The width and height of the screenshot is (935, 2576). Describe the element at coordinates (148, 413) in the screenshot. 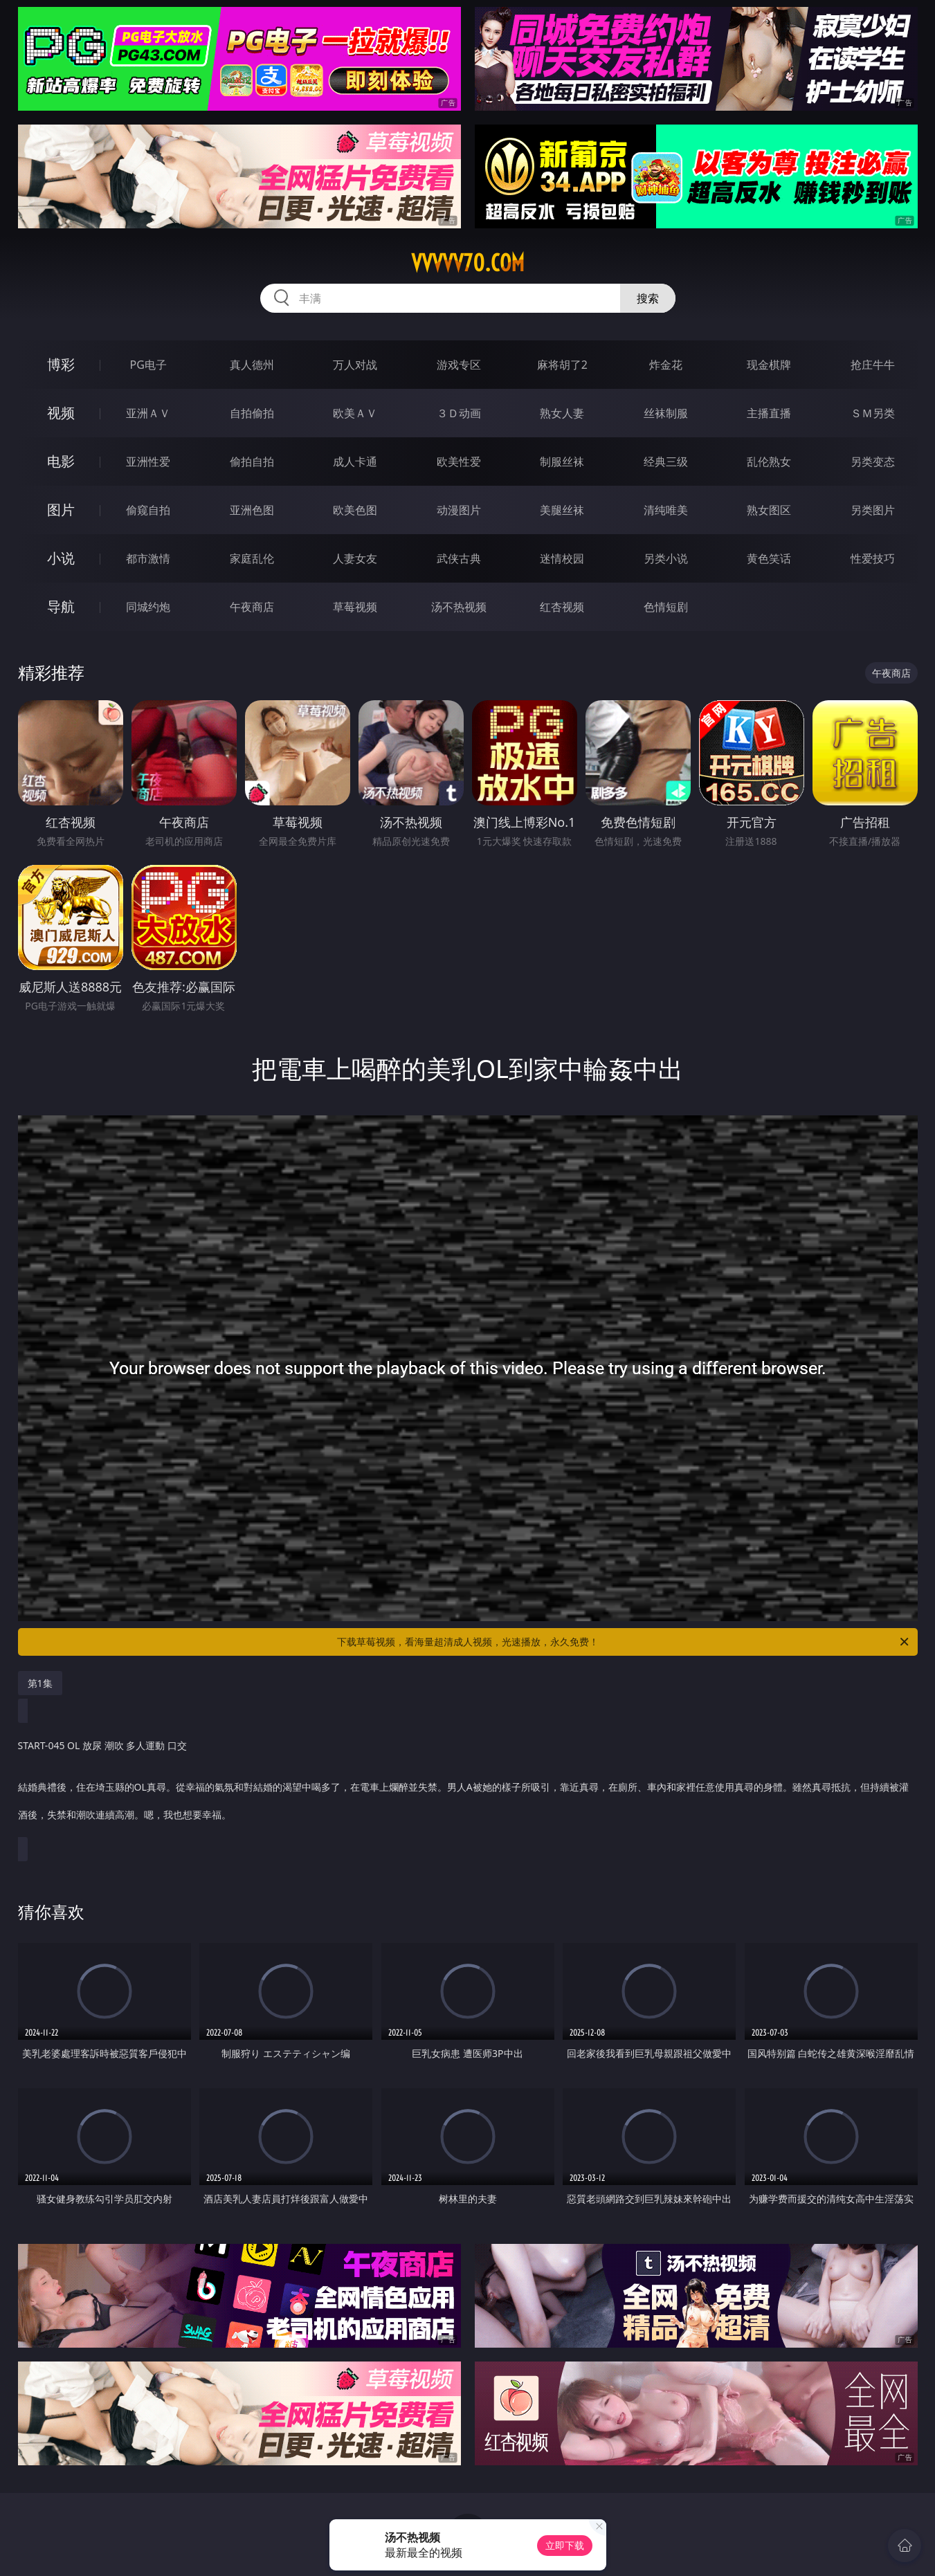

I see `亚洲ＡＶ` at that location.